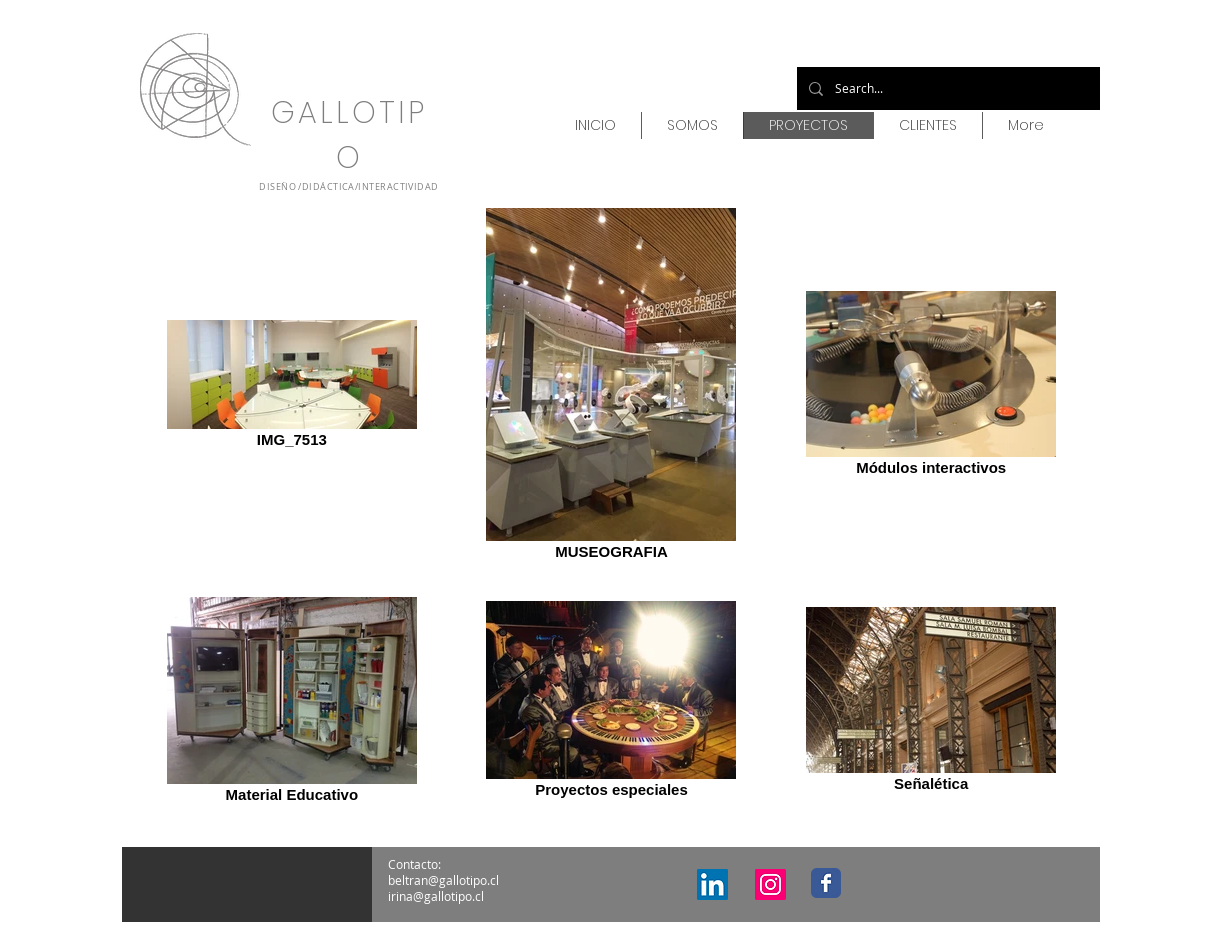  What do you see at coordinates (443, 880) in the screenshot?
I see `beltran@gallotipo.cl` at bounding box center [443, 880].